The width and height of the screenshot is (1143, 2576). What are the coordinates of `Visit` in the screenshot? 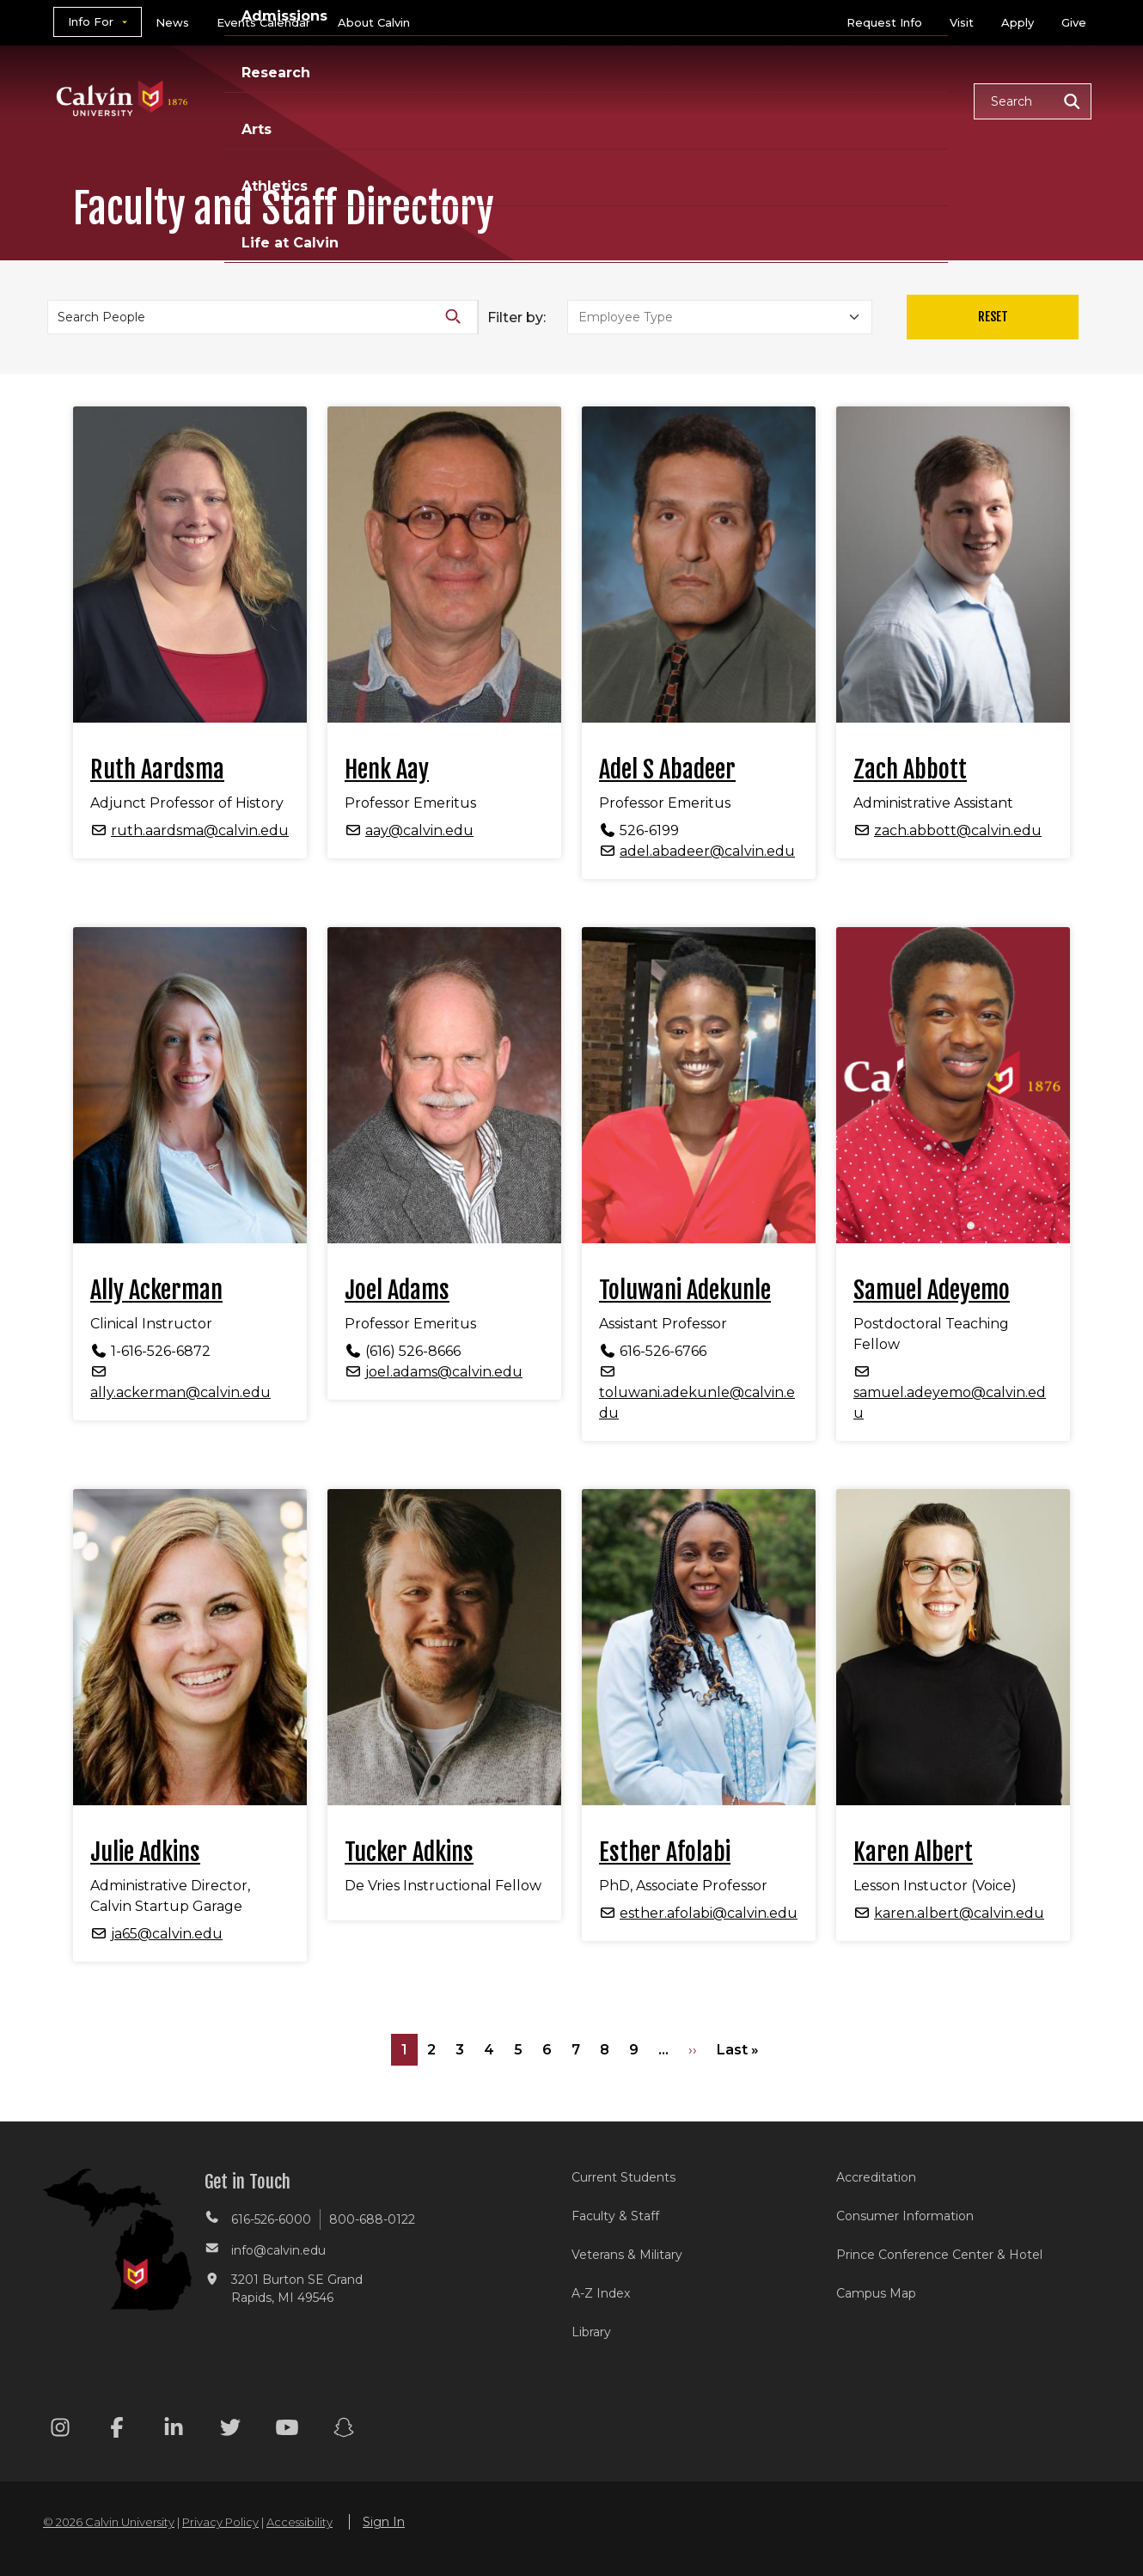 It's located at (962, 22).